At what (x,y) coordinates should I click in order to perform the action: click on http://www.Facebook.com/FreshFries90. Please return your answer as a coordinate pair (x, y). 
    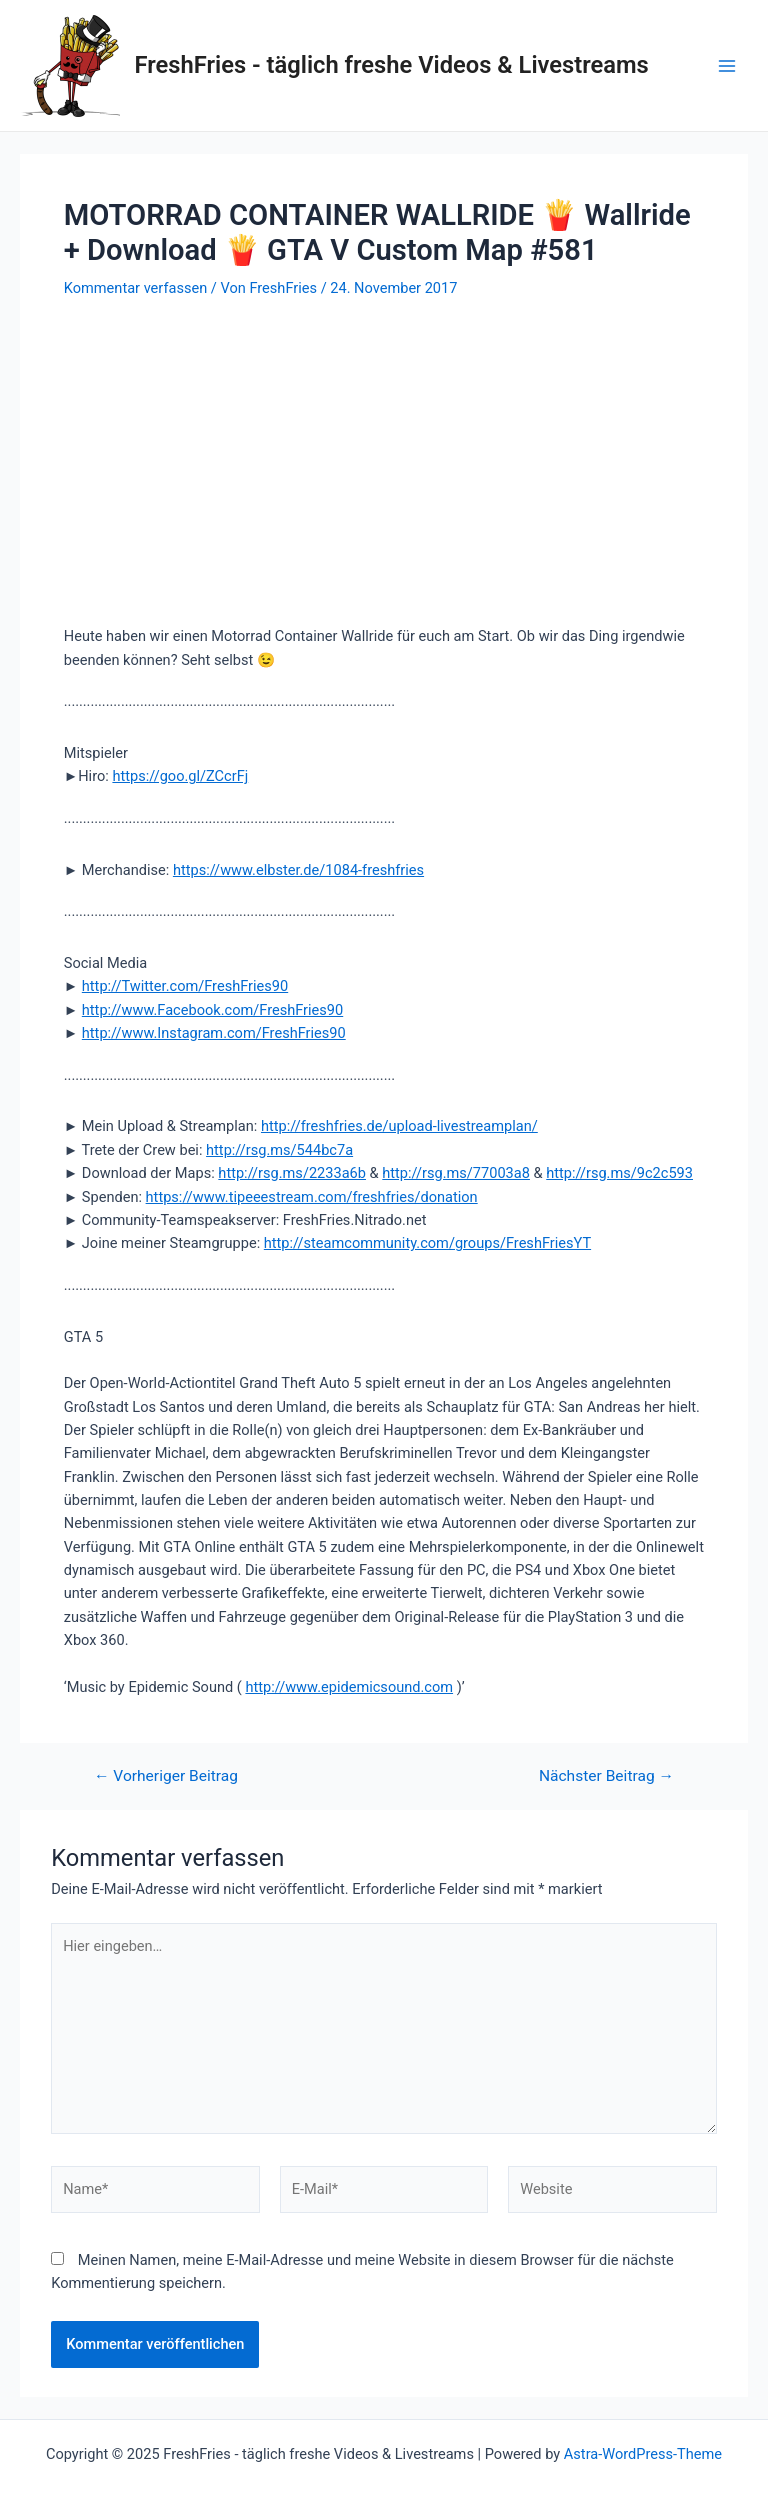
    Looking at the image, I should click on (212, 1010).